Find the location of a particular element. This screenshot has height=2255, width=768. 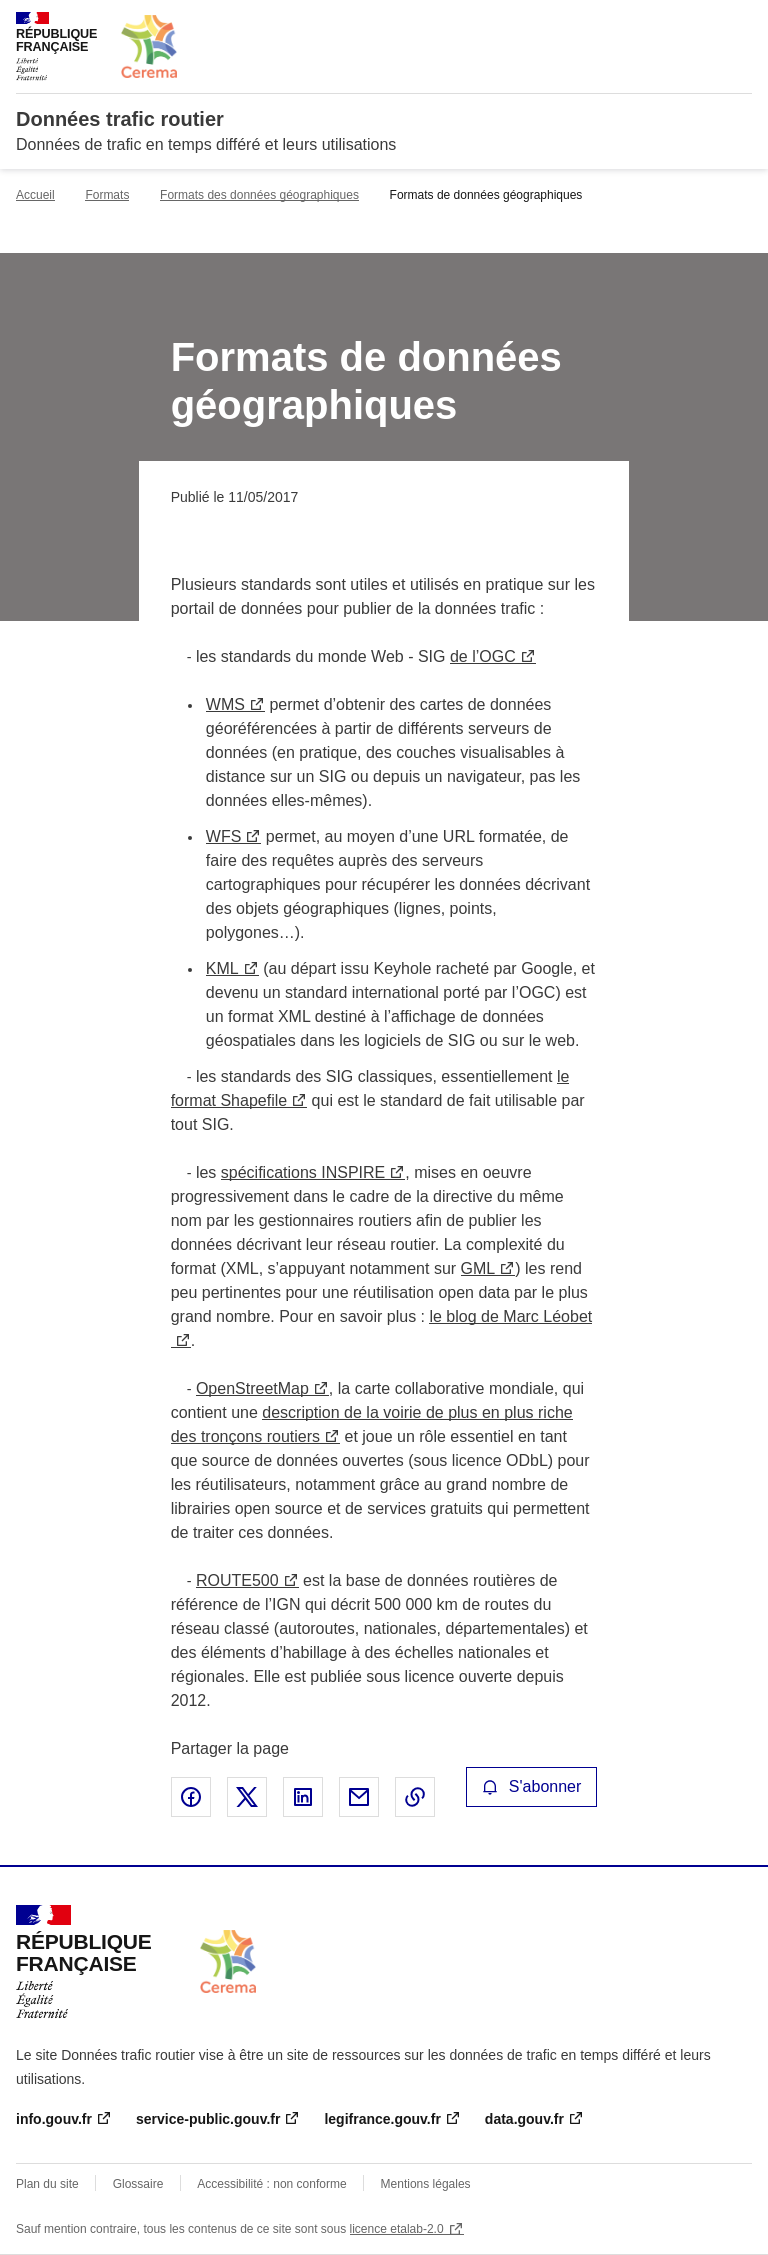

spécifications INSPIRE is located at coordinates (303, 1172).